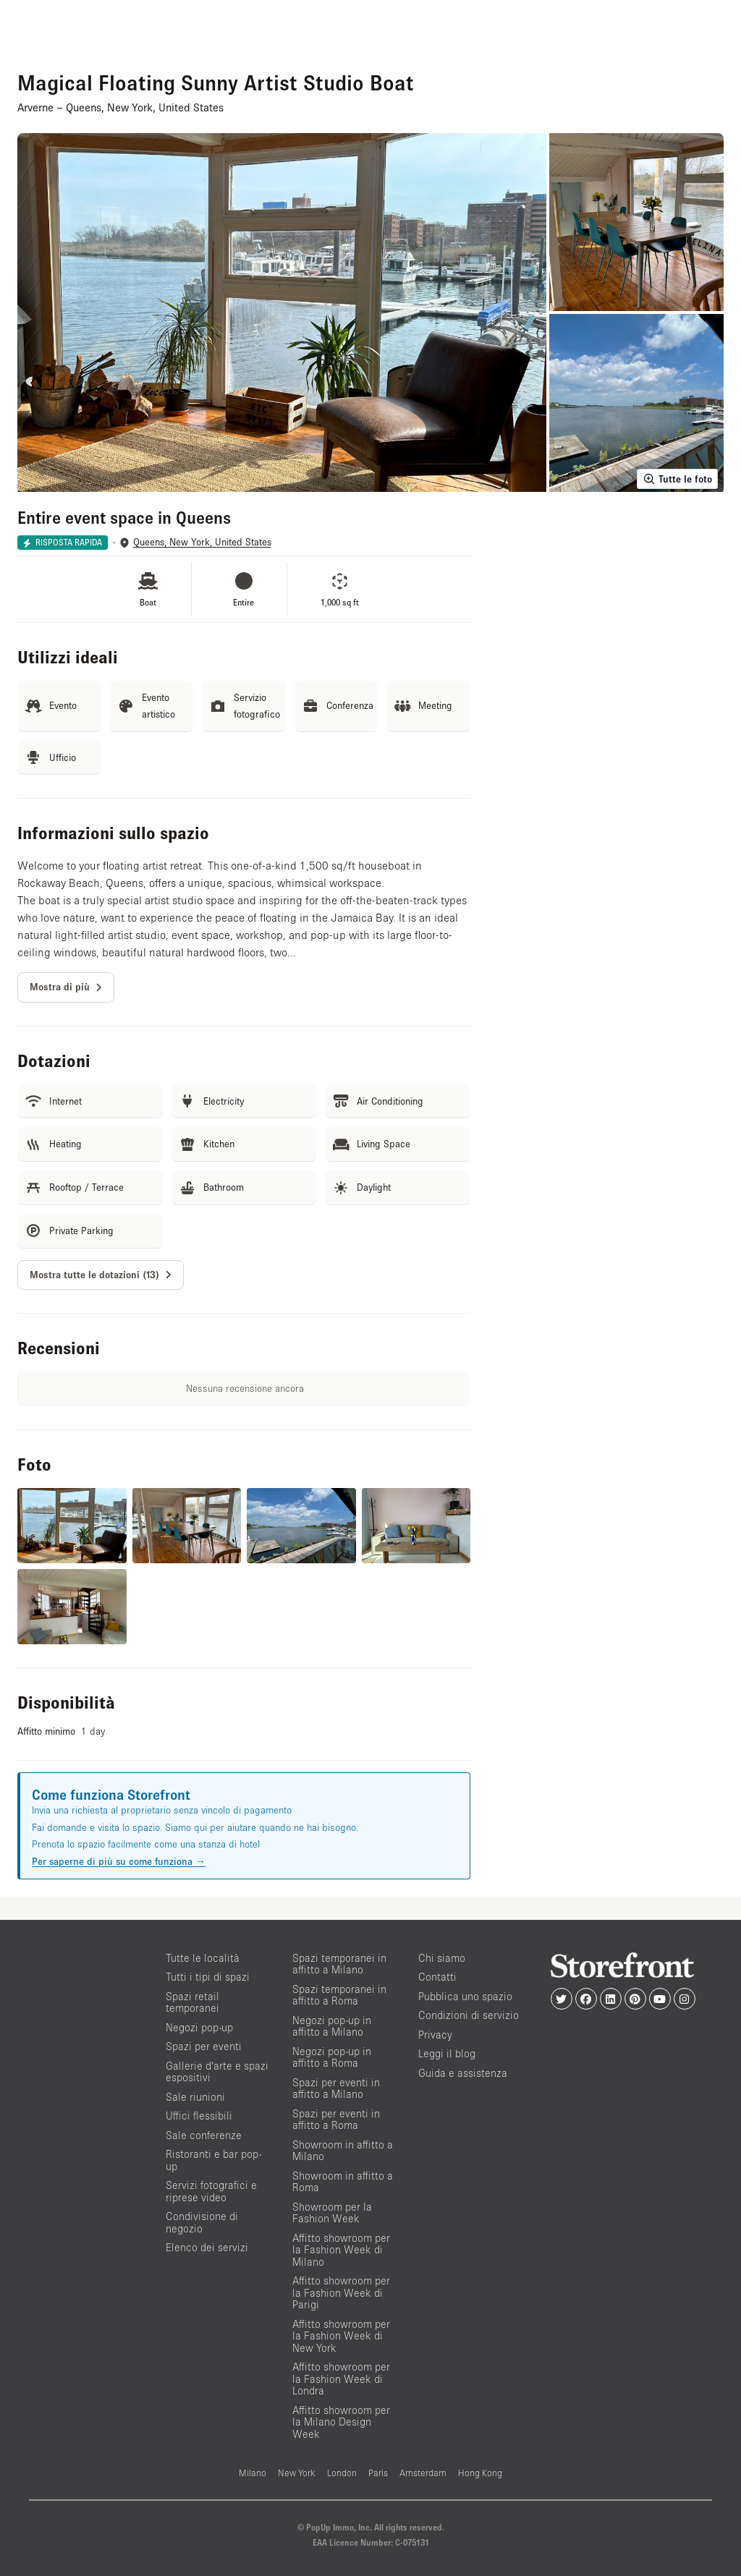 The width and height of the screenshot is (741, 2576). I want to click on Contatti, so click(437, 1977).